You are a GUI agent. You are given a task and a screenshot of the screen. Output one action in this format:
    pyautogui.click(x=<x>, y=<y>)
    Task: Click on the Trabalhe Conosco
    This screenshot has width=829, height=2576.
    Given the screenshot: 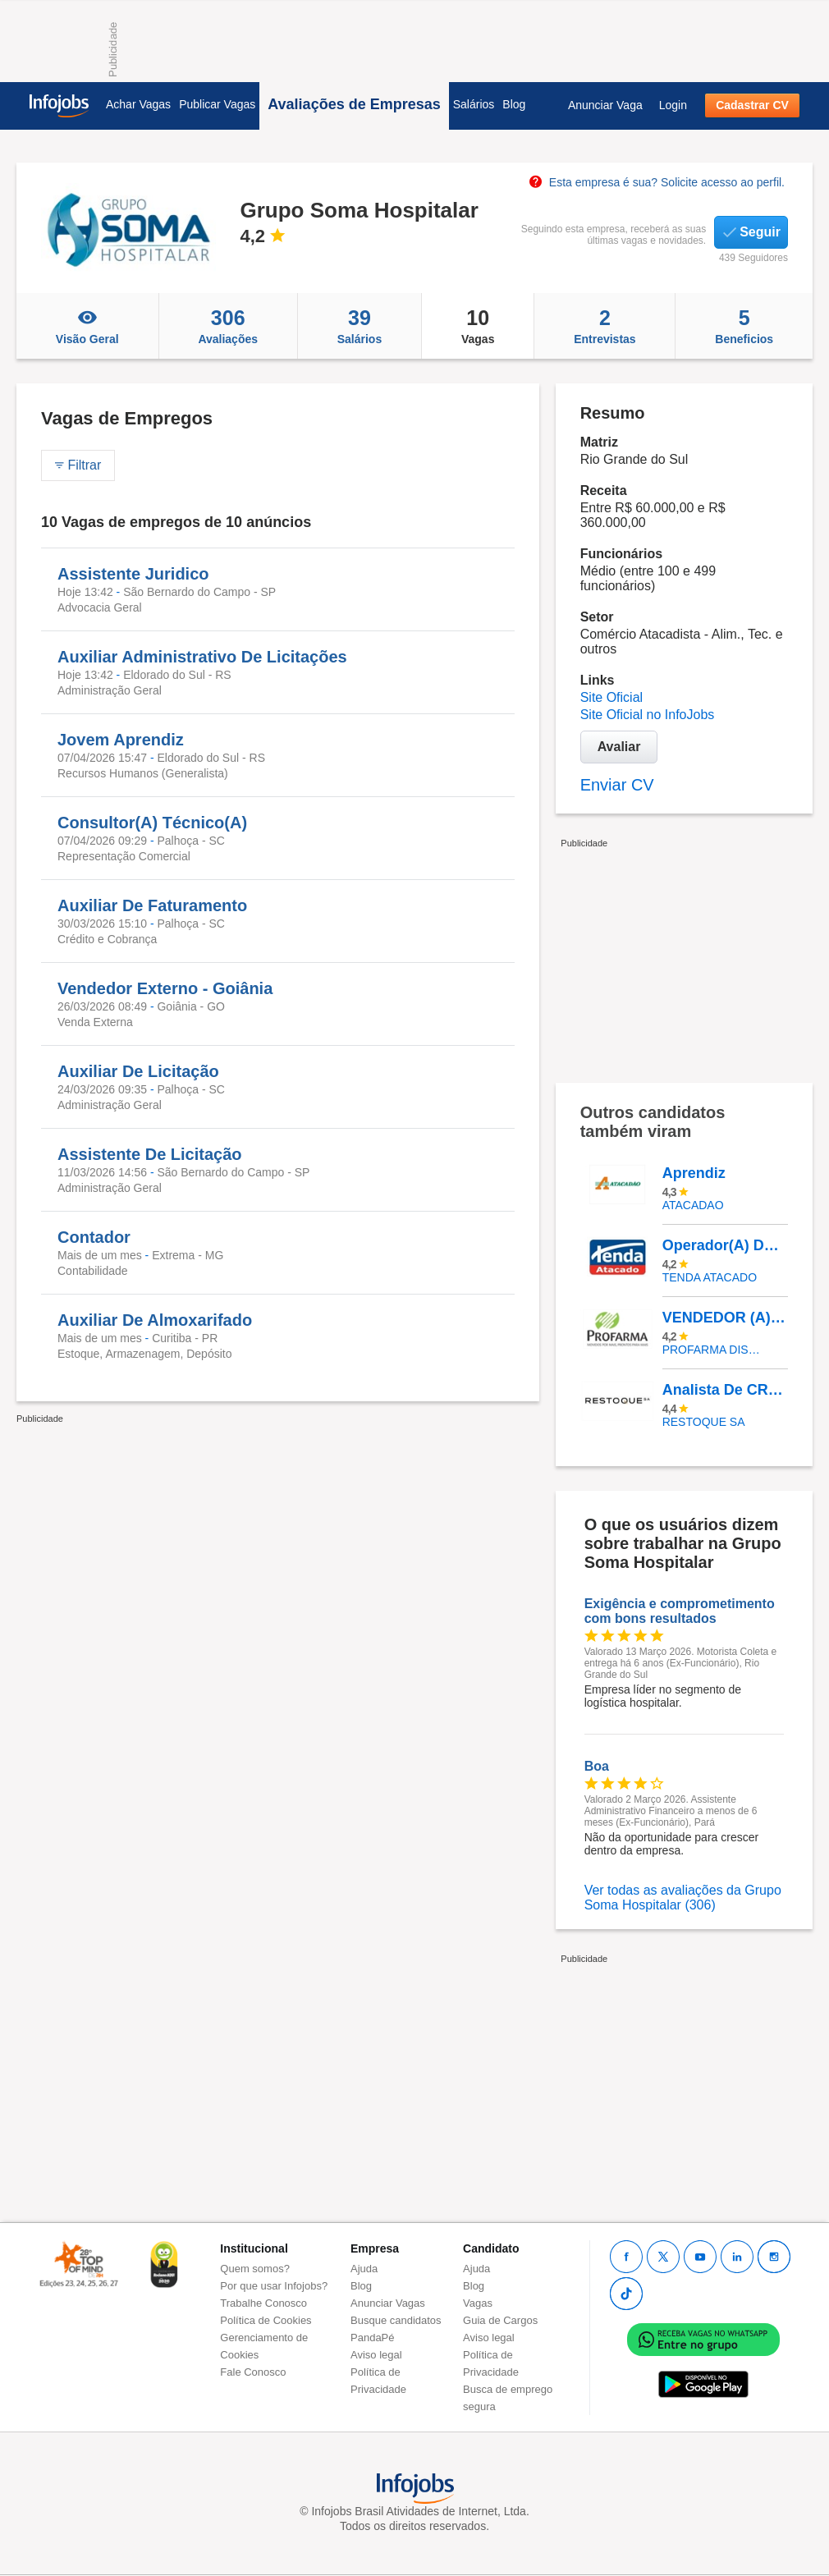 What is the action you would take?
    pyautogui.click(x=263, y=2303)
    